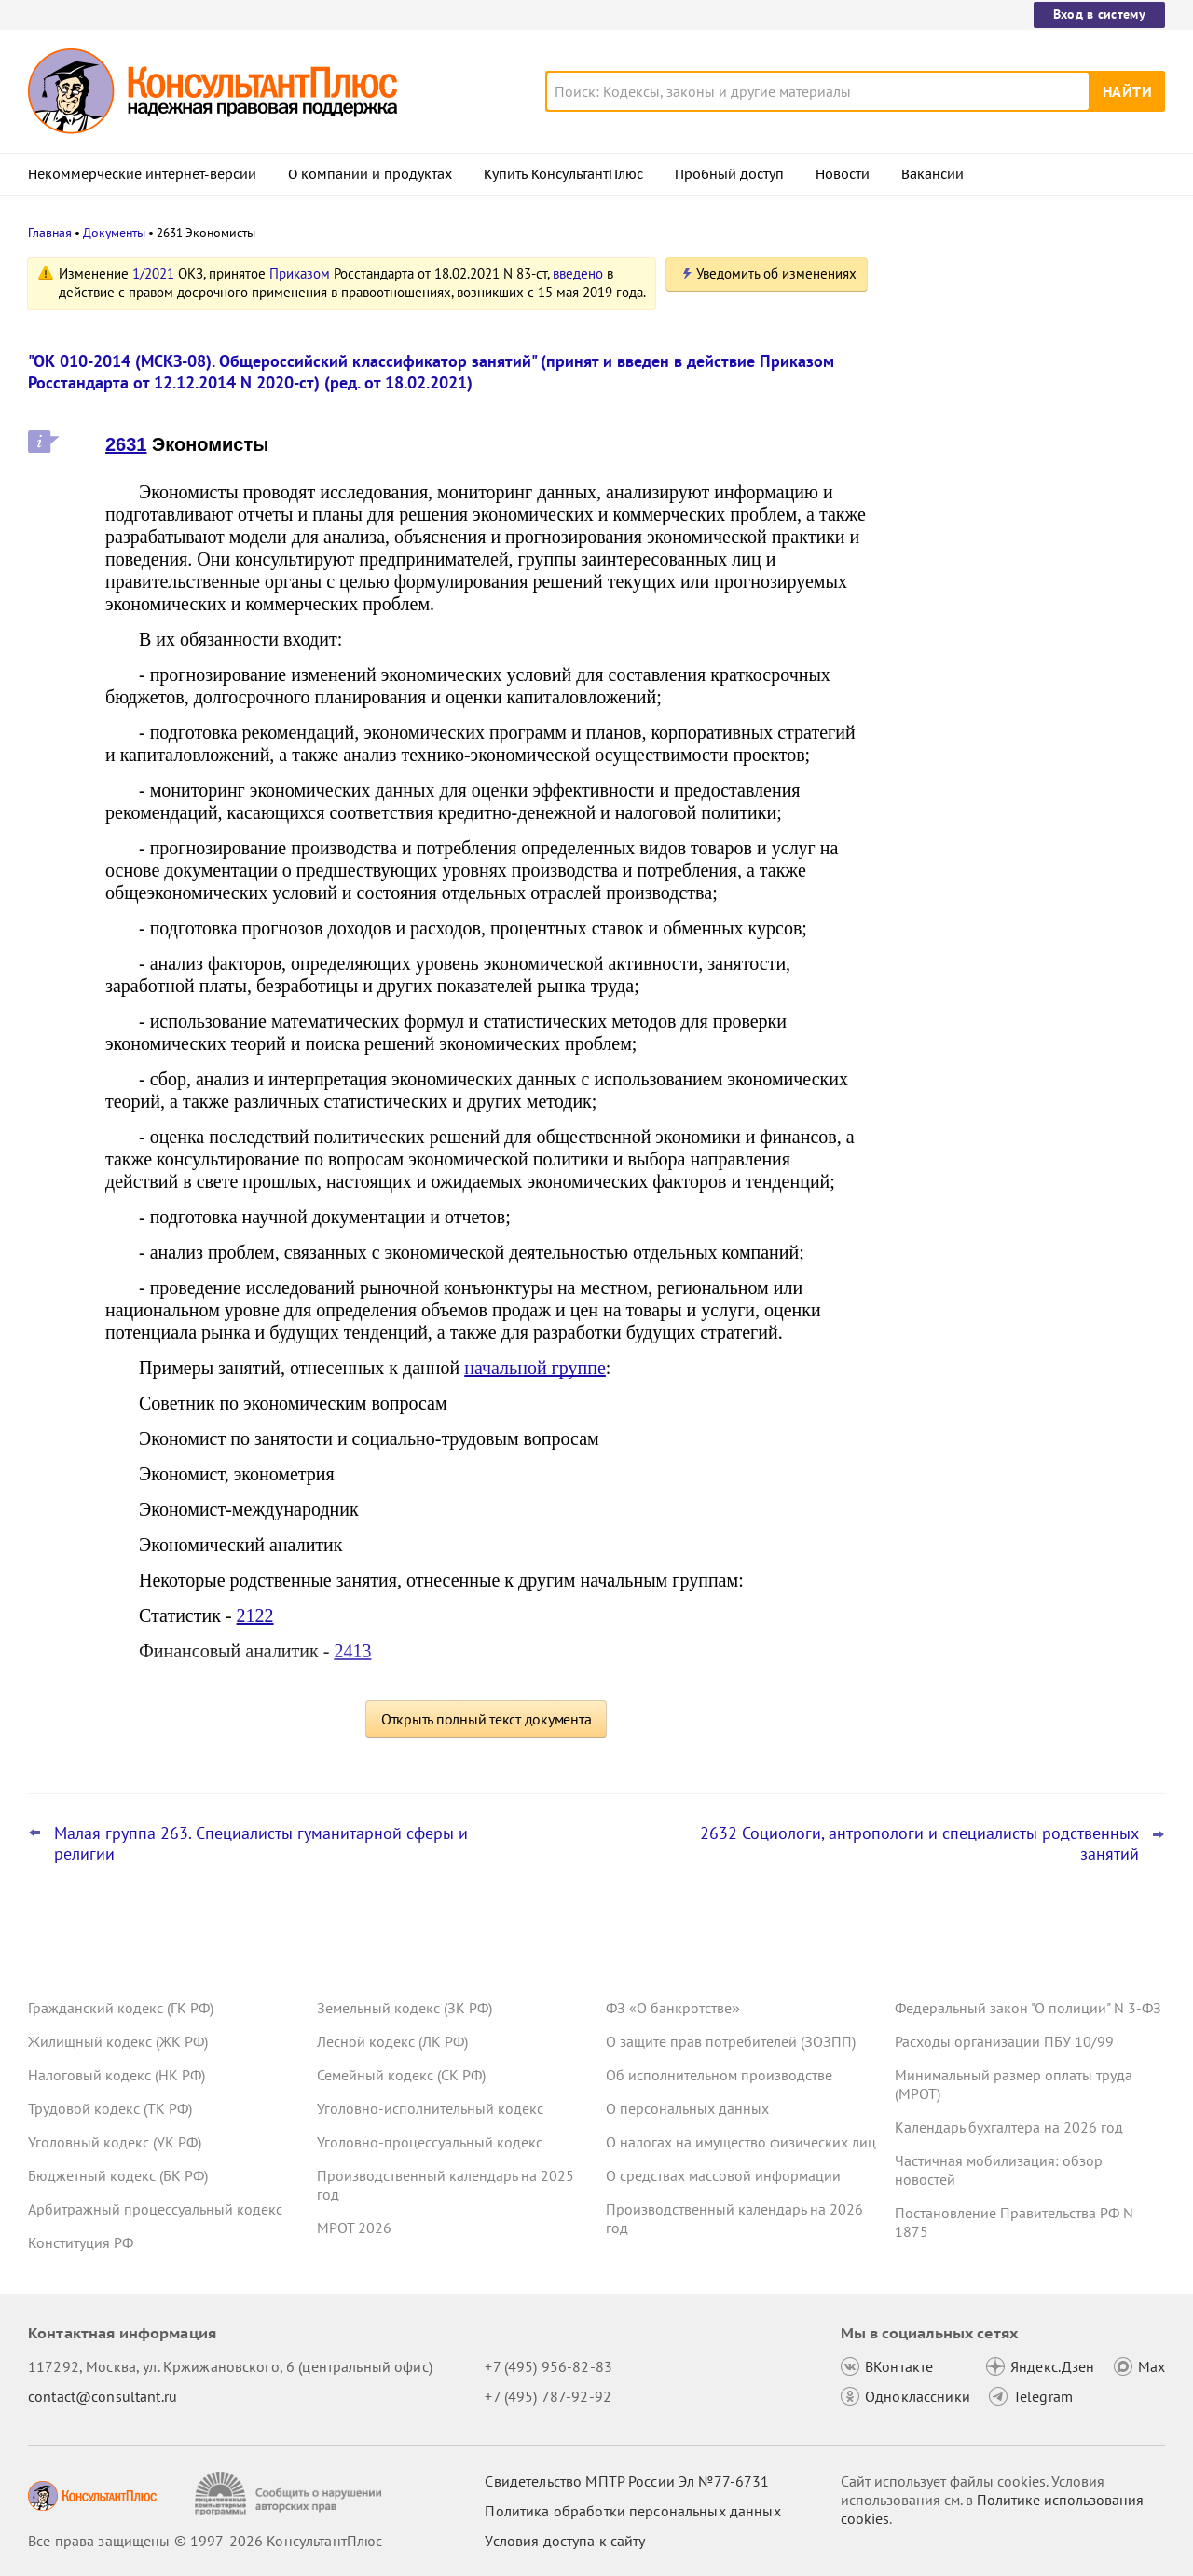 This screenshot has height=2576, width=1193. Describe the element at coordinates (153, 273) in the screenshot. I see `1/2021` at that location.